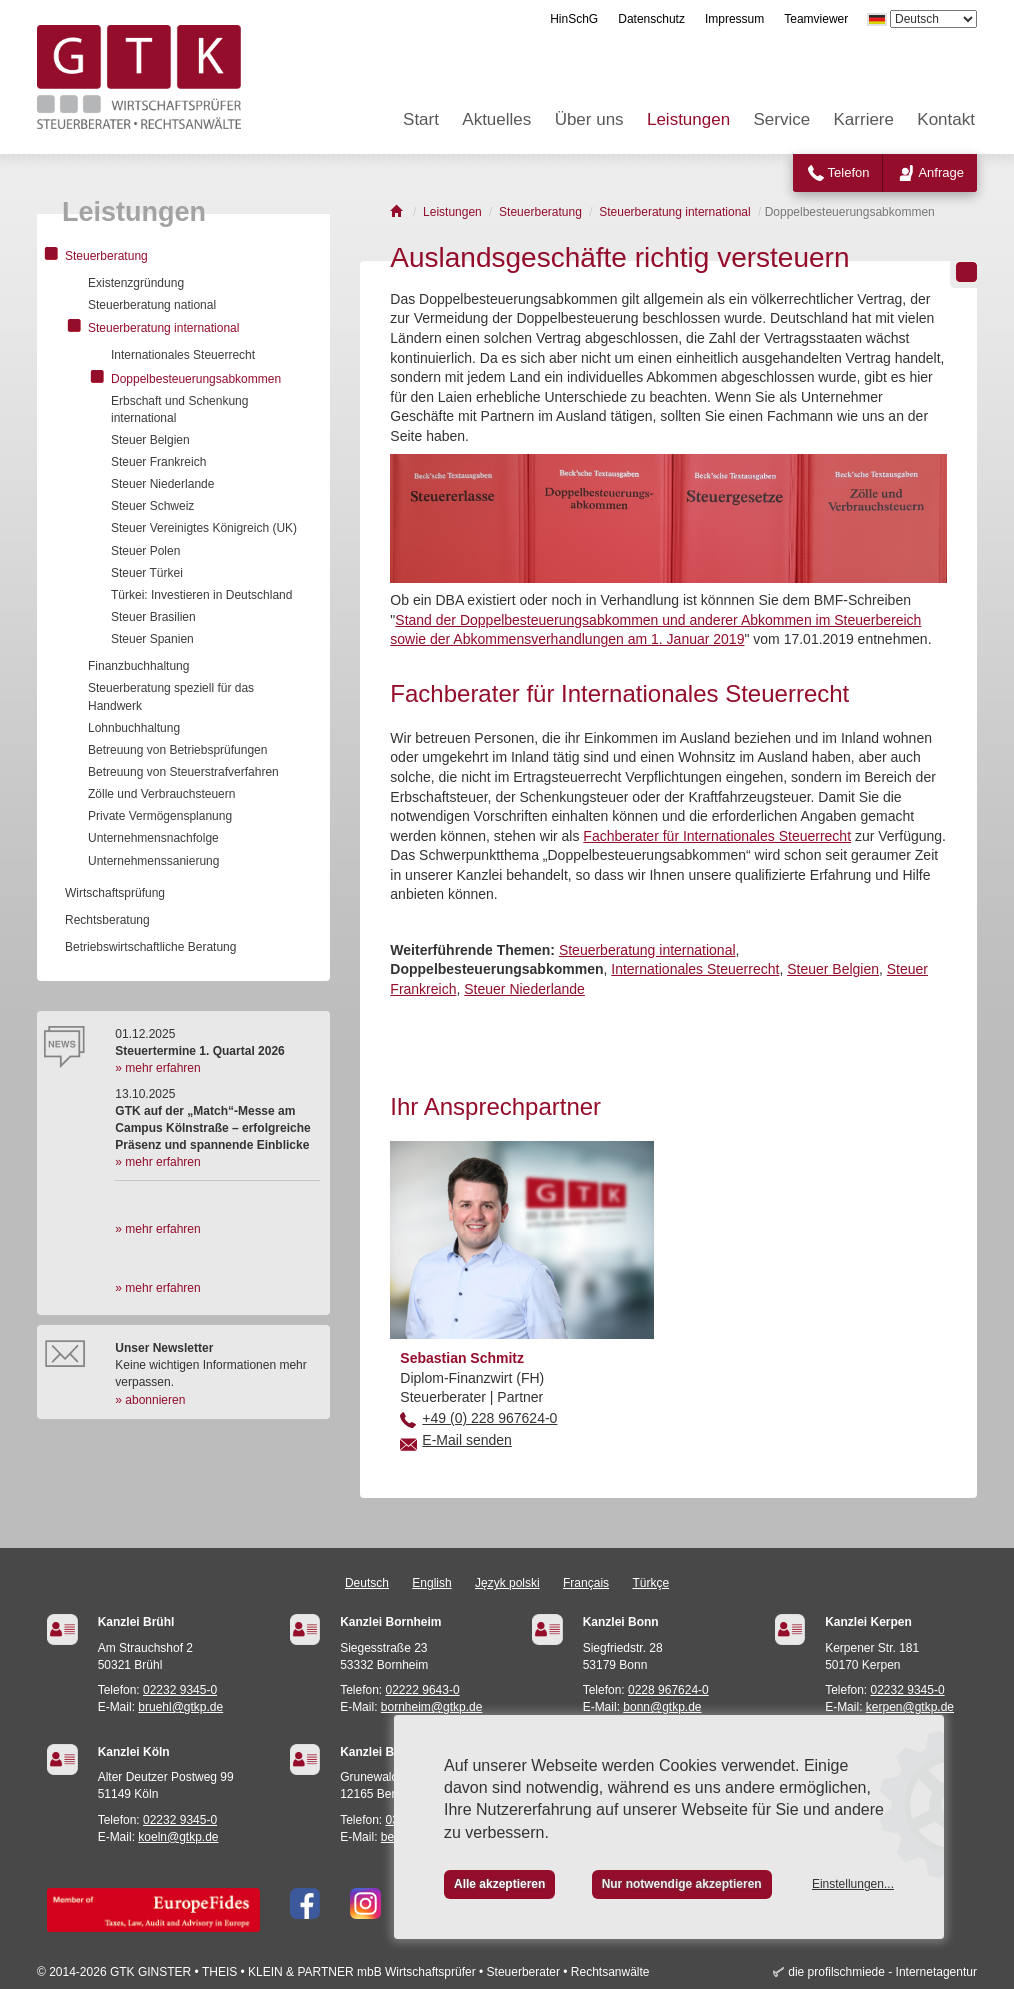  What do you see at coordinates (152, 639) in the screenshot?
I see `Steuer Spanien` at bounding box center [152, 639].